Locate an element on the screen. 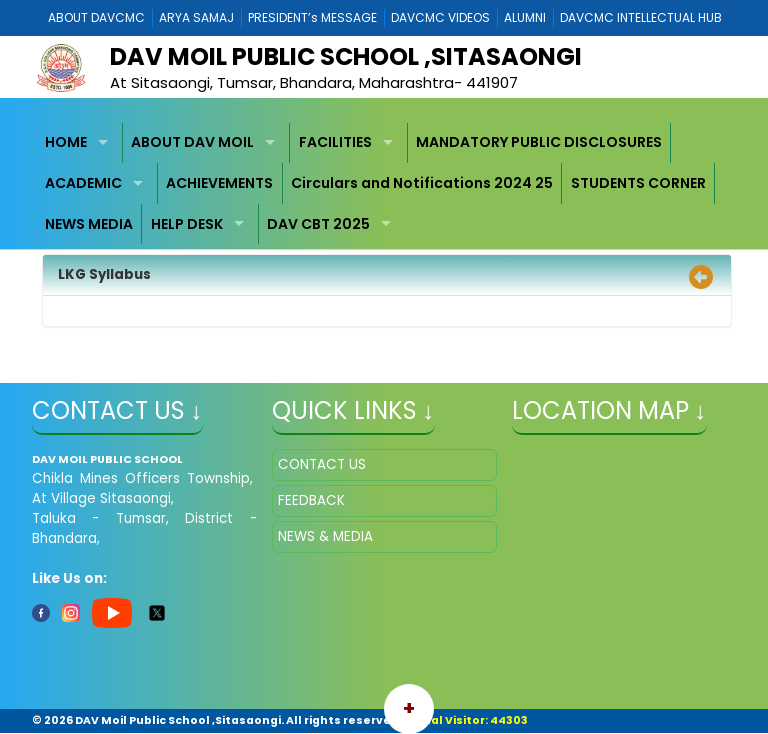 The image size is (768, 734). [menubar] is located at coordinates (384, 184).